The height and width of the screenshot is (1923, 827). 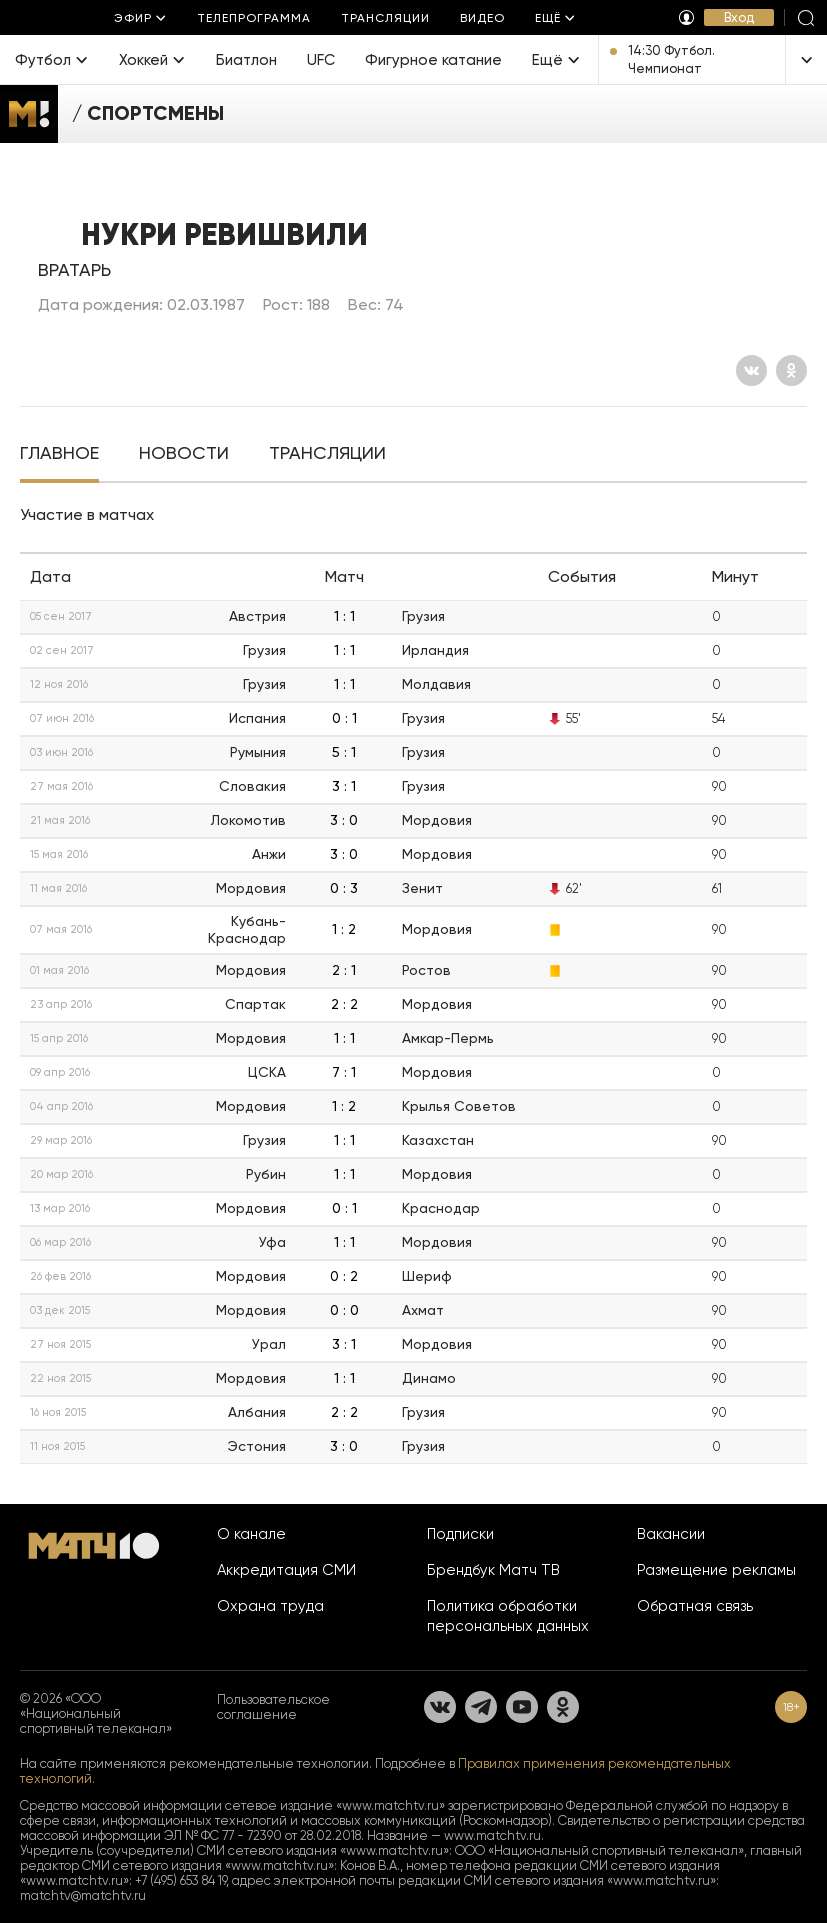 I want to click on Брендбук Матч ТВ, so click(x=493, y=1570).